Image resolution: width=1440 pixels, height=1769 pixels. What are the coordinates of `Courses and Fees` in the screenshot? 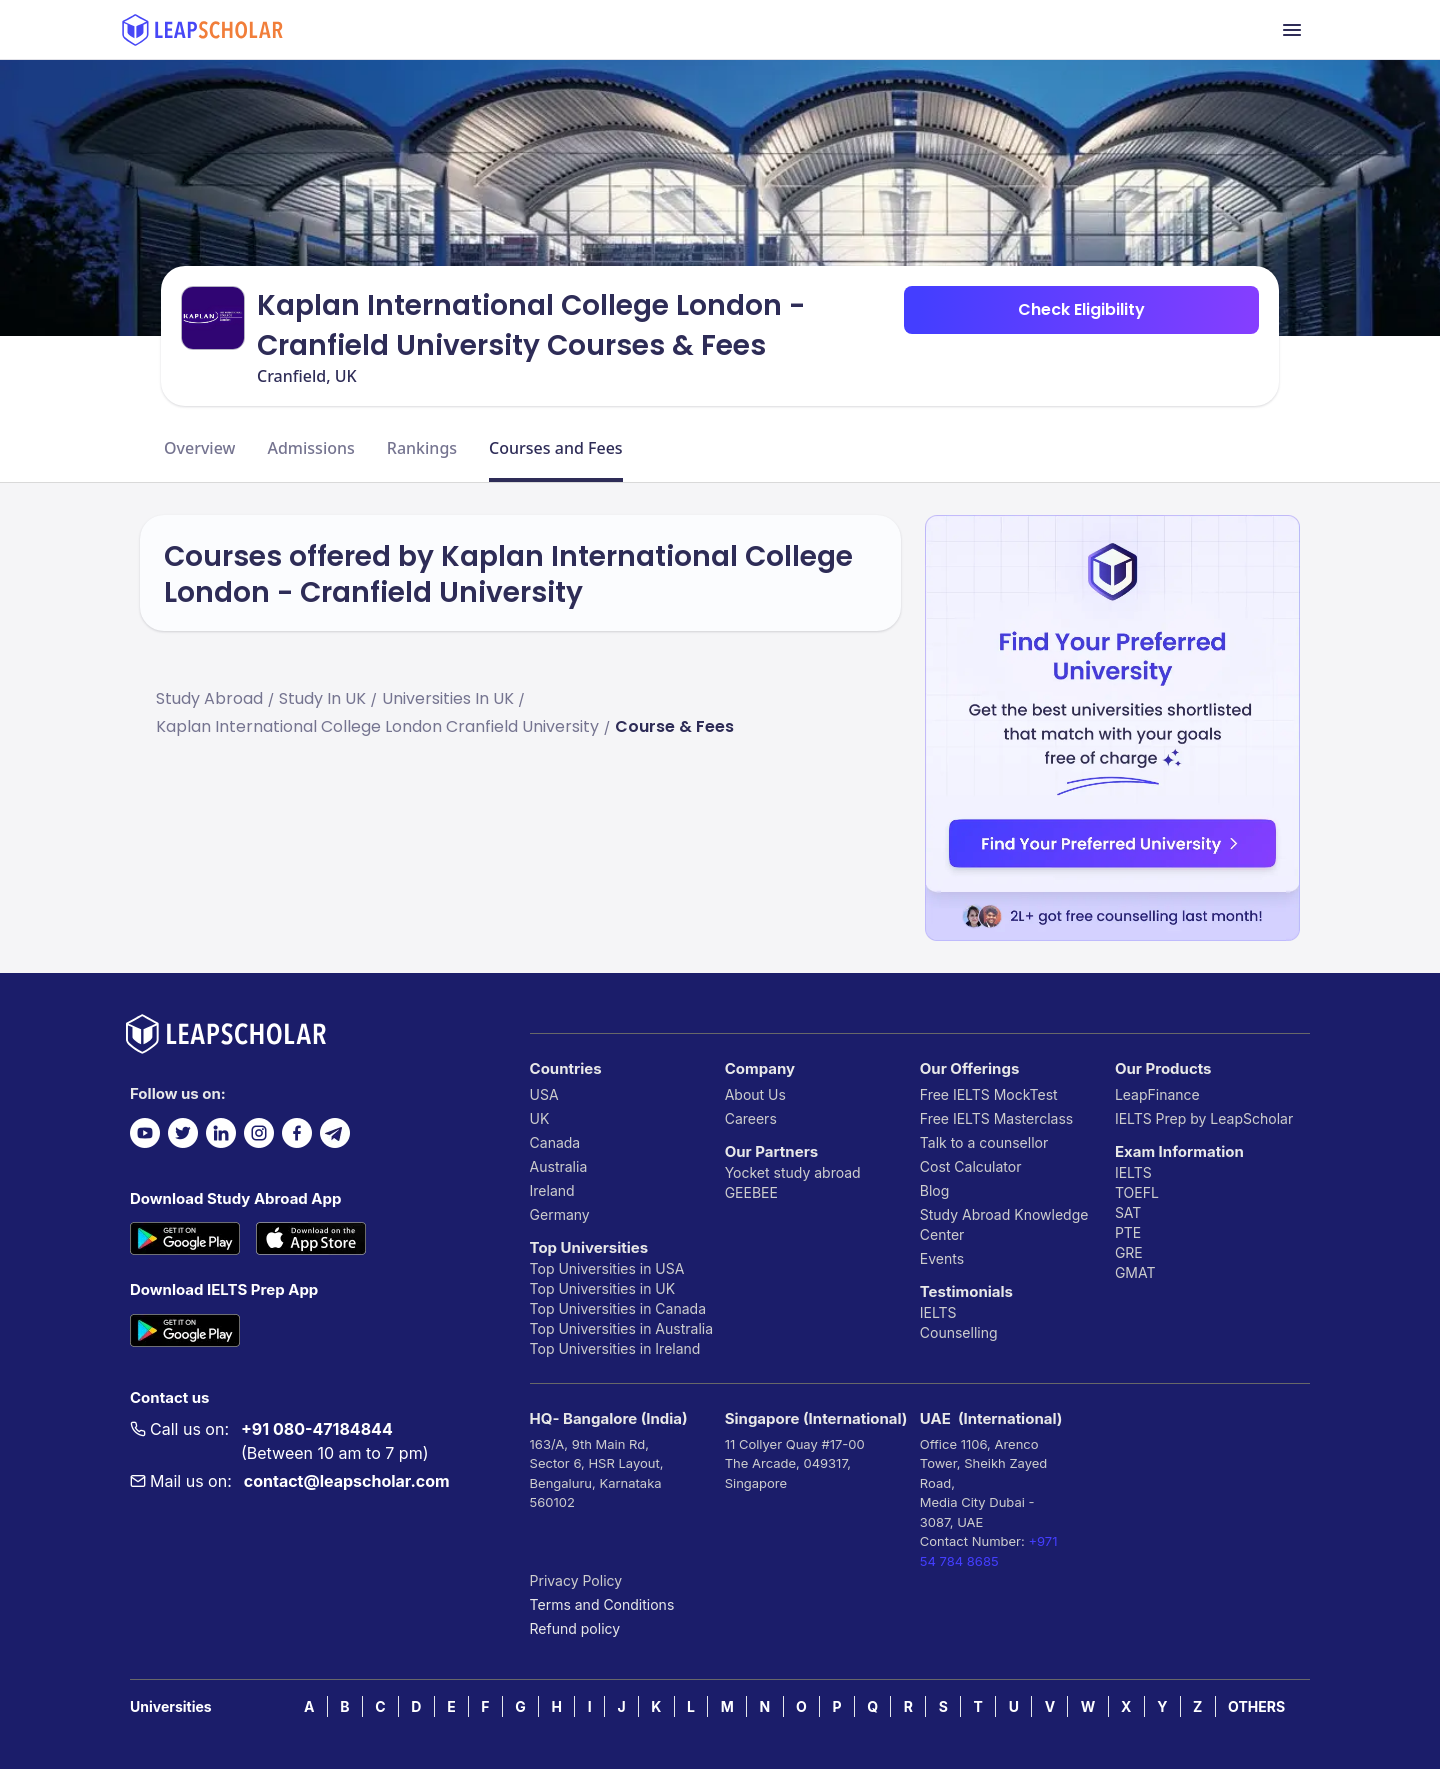 It's located at (556, 448).